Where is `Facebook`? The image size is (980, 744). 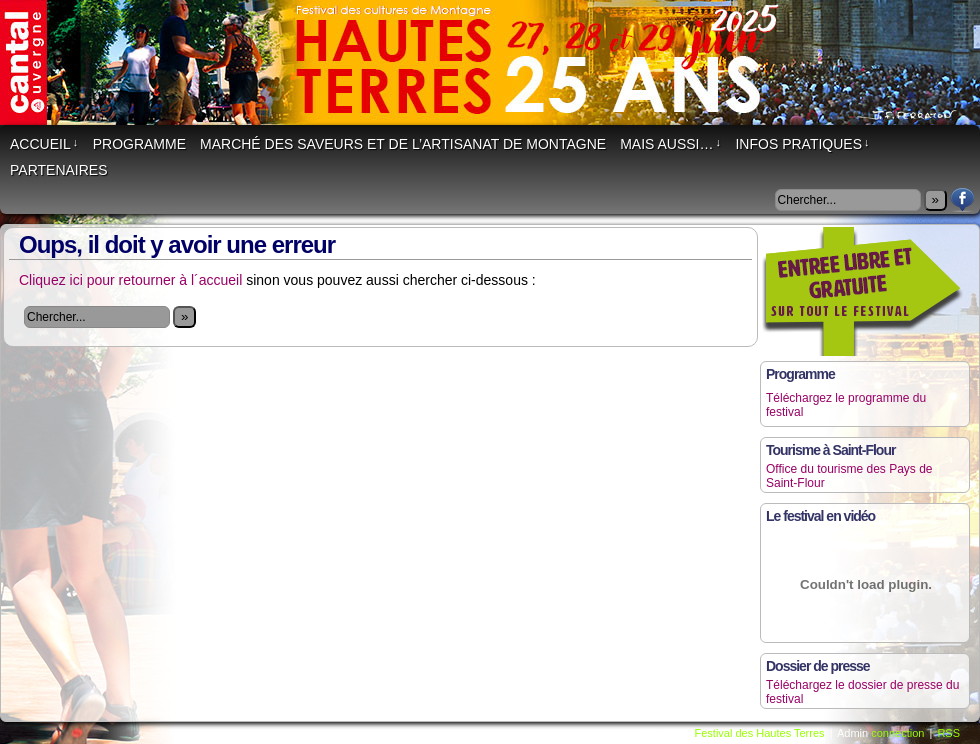
Facebook is located at coordinates (962, 199).